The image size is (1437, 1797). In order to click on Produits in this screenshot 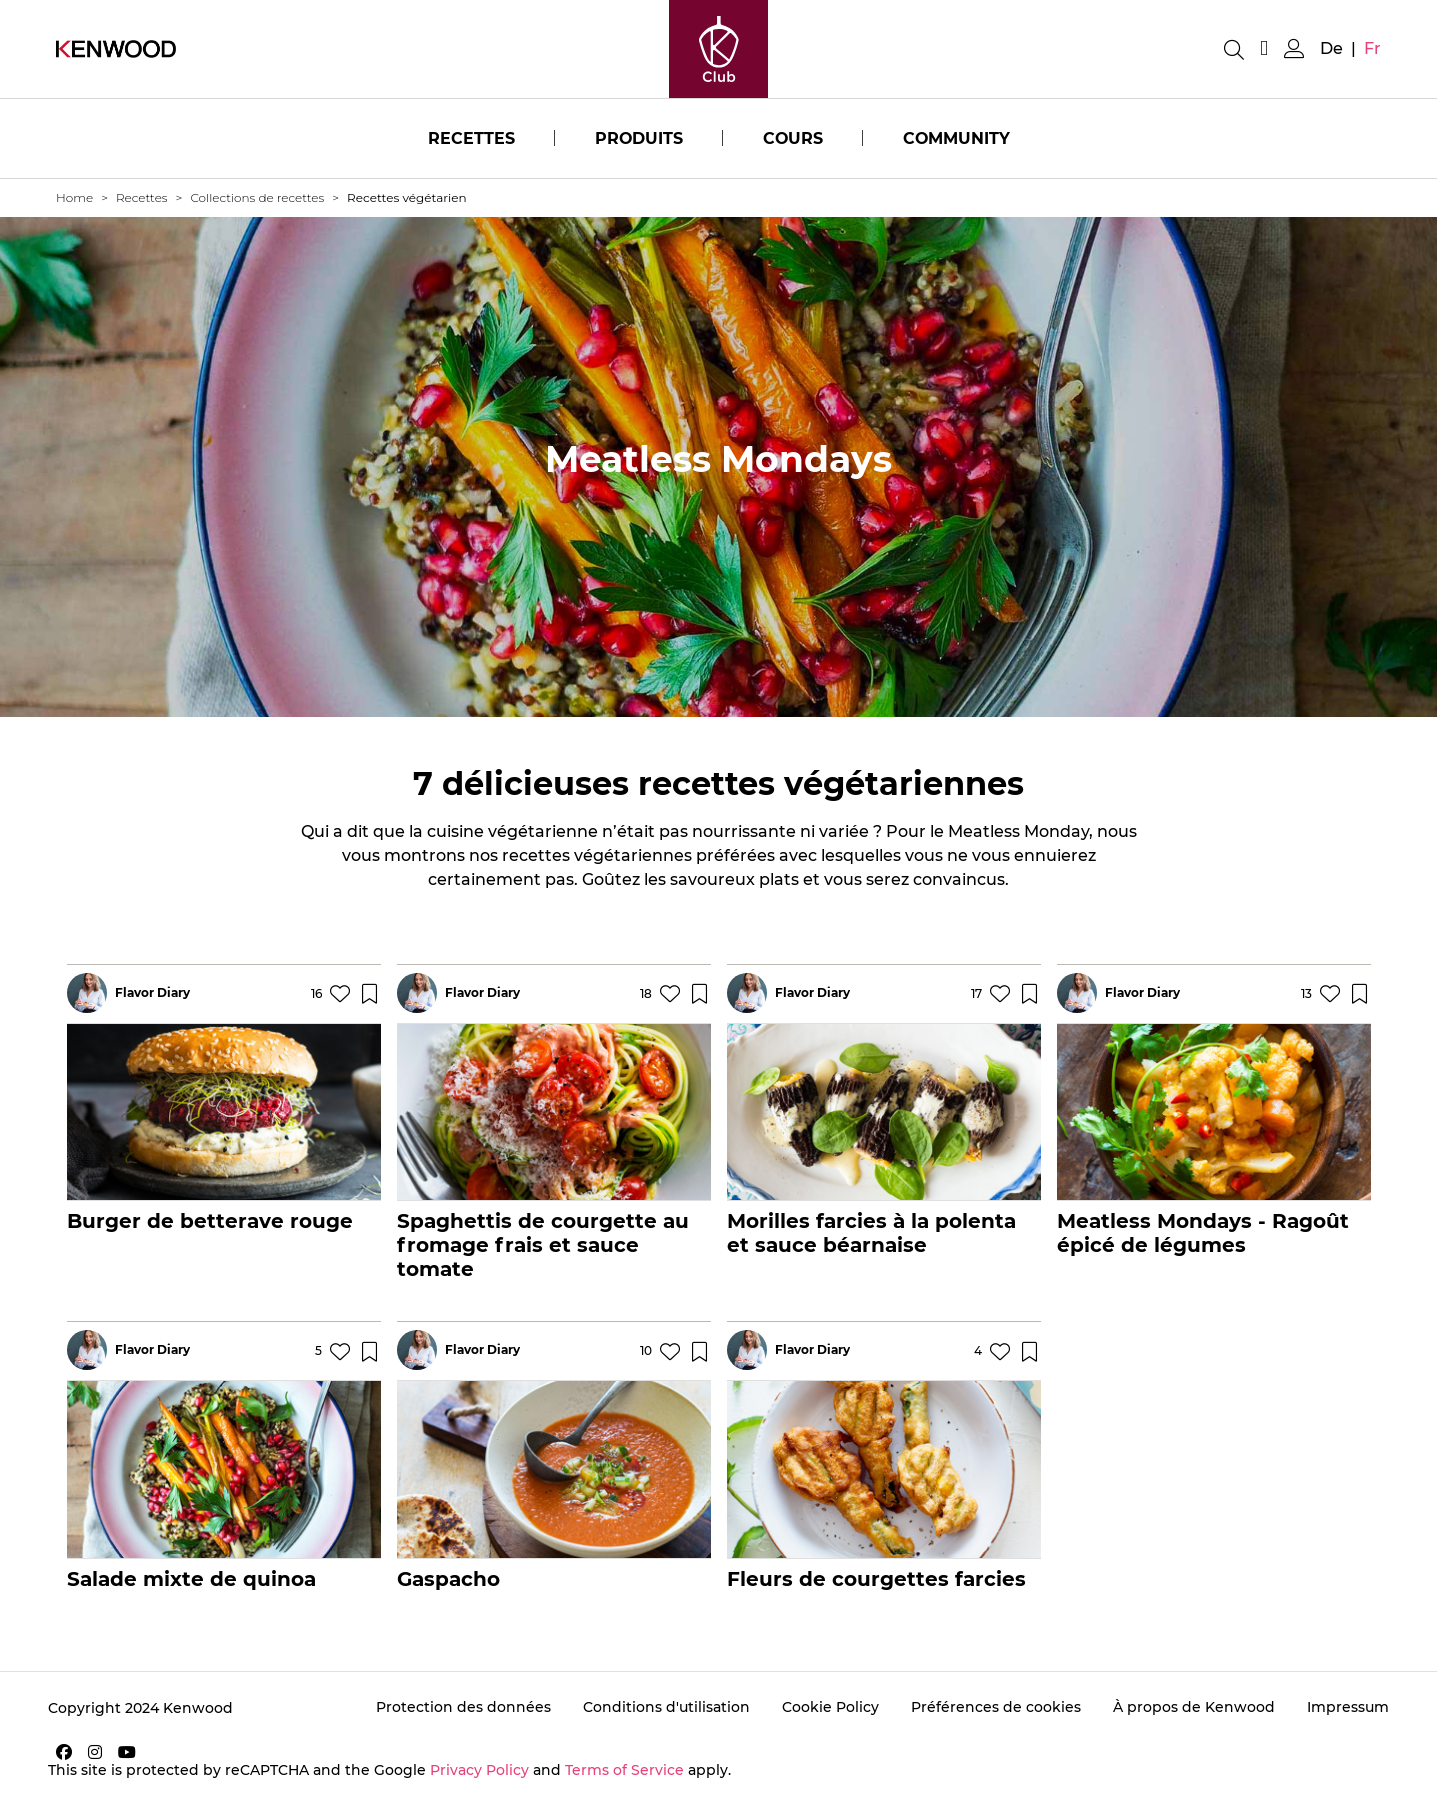, I will do `click(637, 138)`.